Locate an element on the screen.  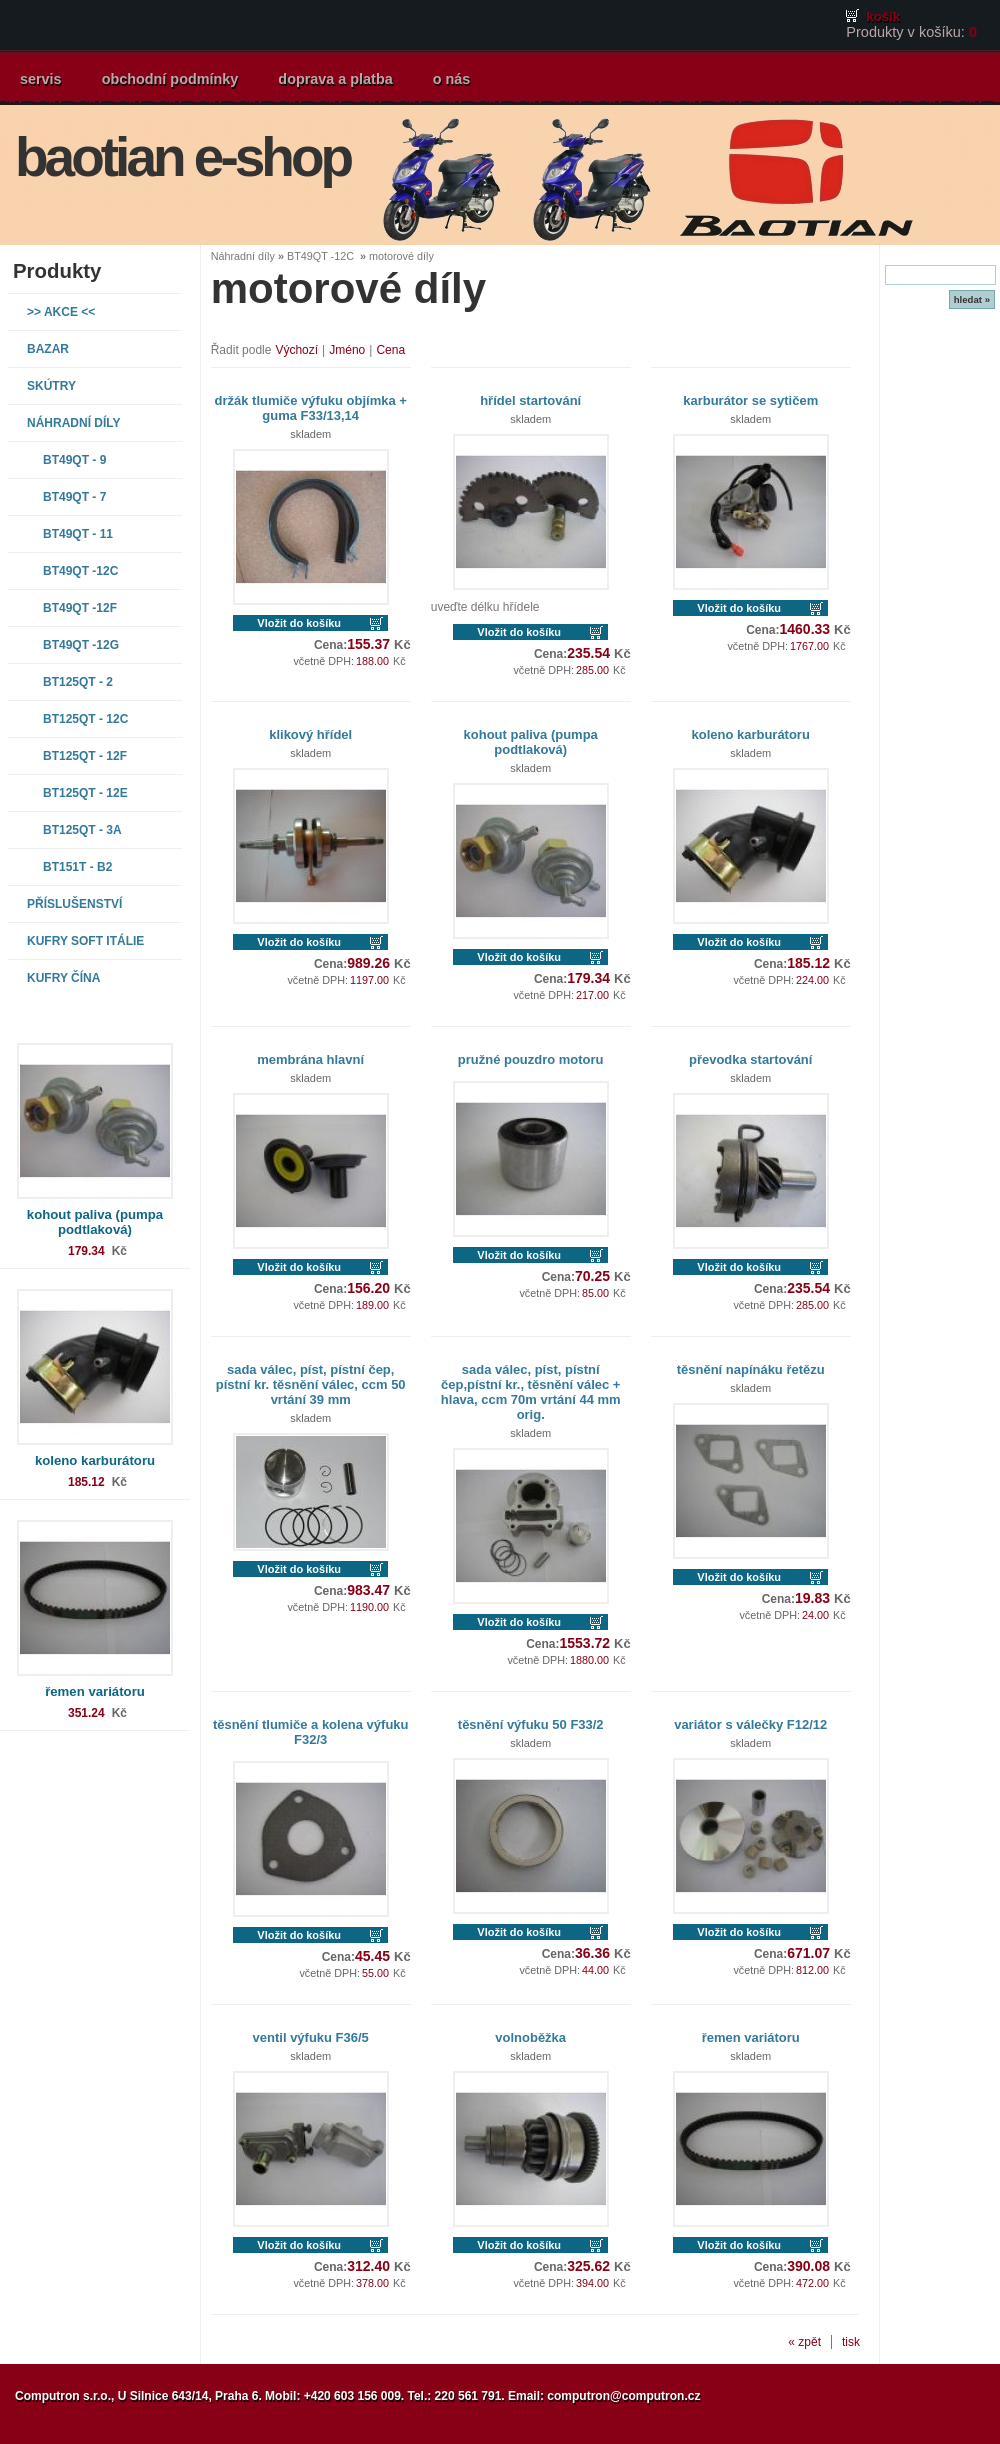
Příslušenství is located at coordinates (74, 904).